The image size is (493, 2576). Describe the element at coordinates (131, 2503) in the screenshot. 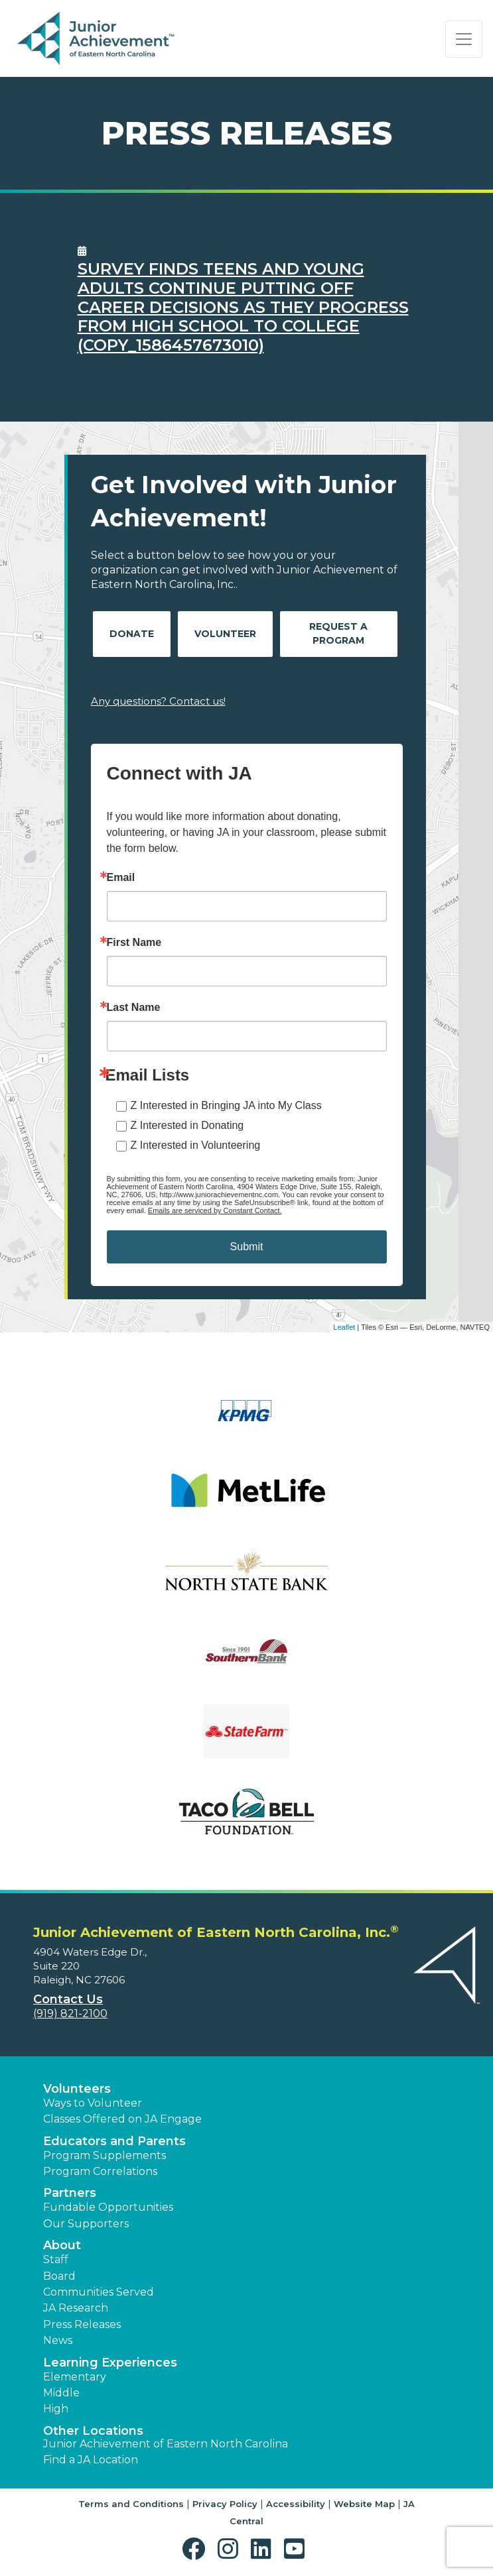

I see `Terms and Conditions [button]` at that location.